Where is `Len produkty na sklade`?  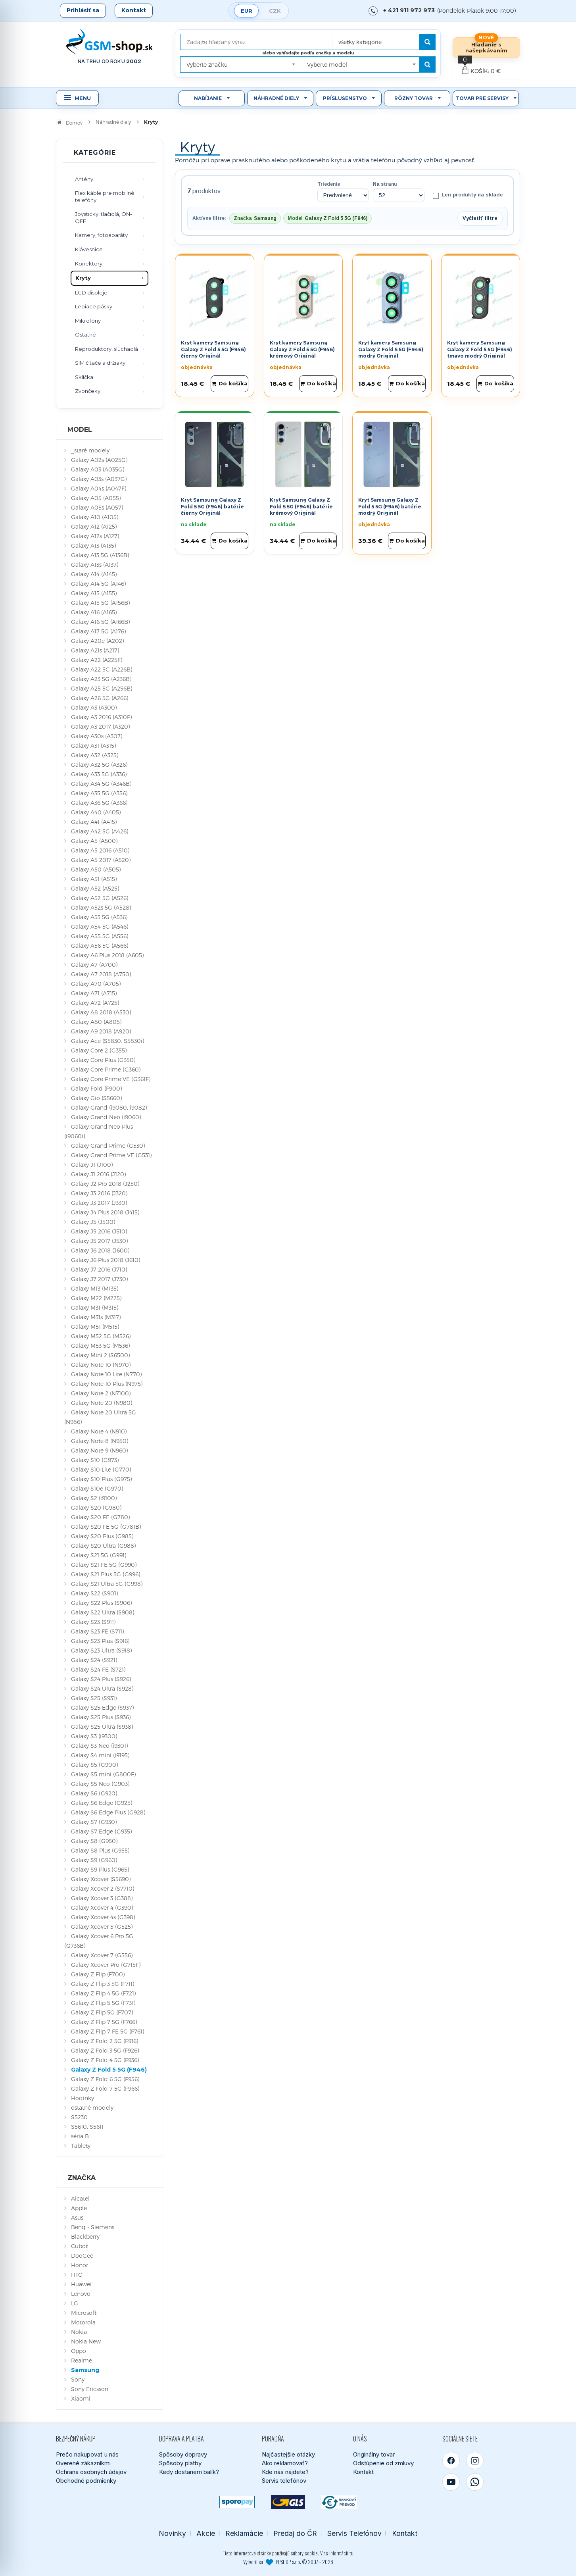 Len produkty na sklade is located at coordinates (468, 195).